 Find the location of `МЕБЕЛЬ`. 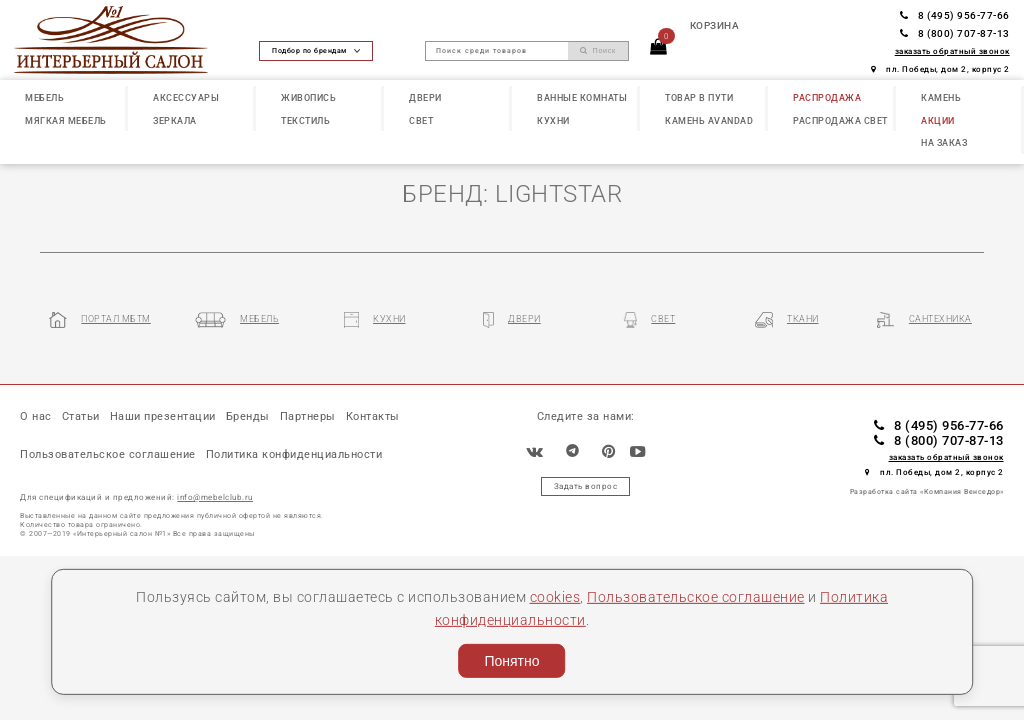

МЕБЕЛЬ is located at coordinates (44, 97).